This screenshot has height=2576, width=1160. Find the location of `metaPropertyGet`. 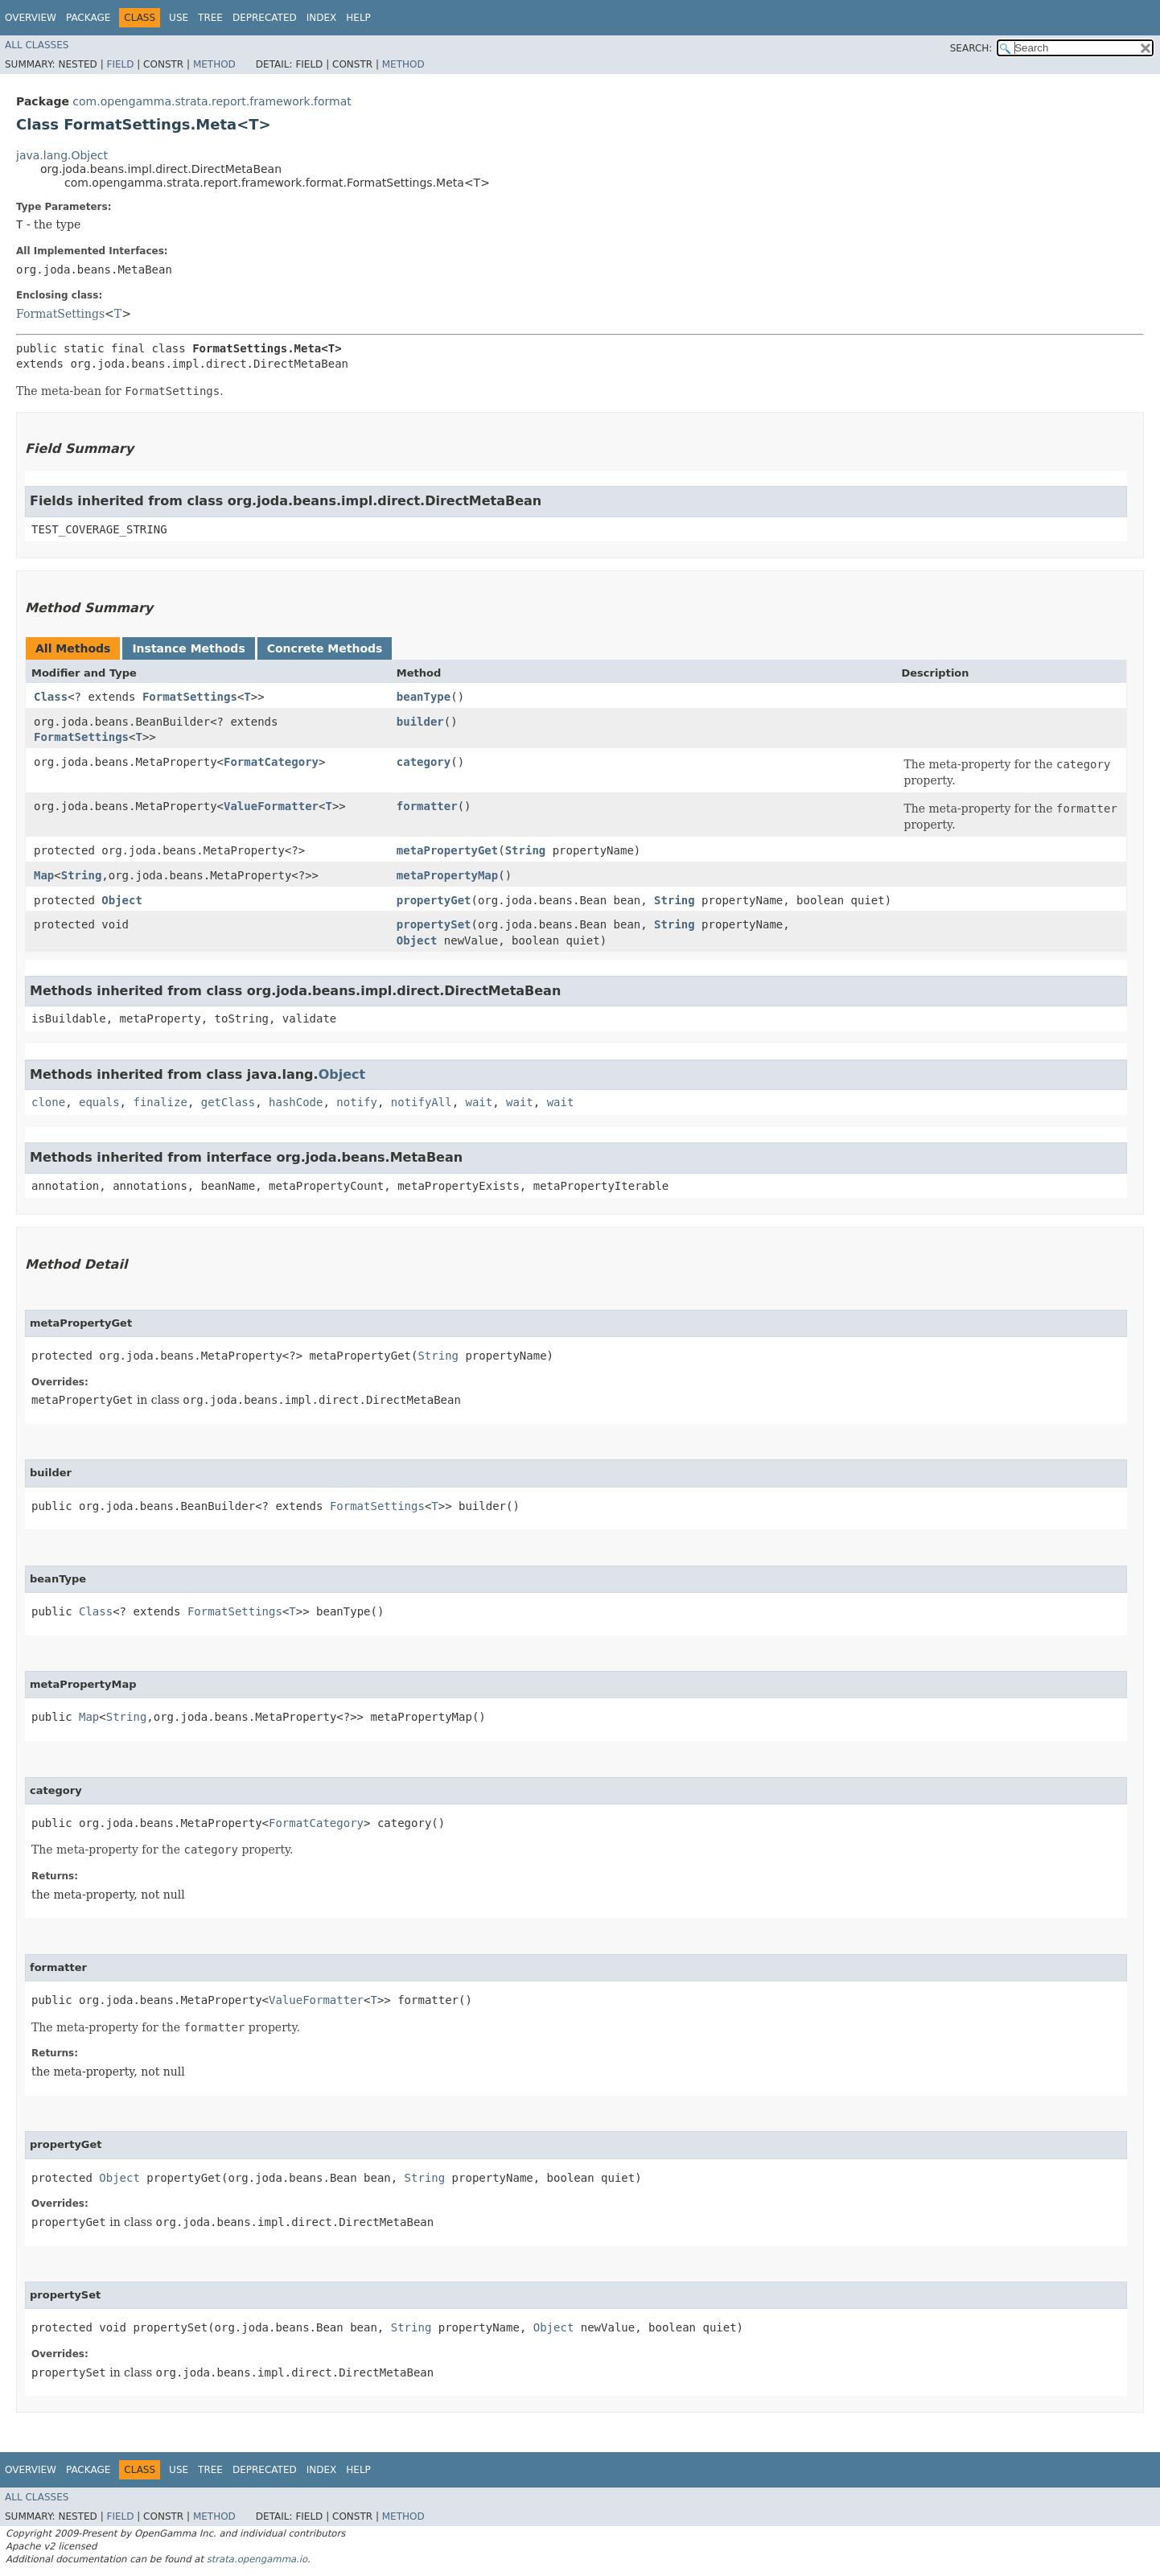

metaPropertyGet is located at coordinates (447, 850).